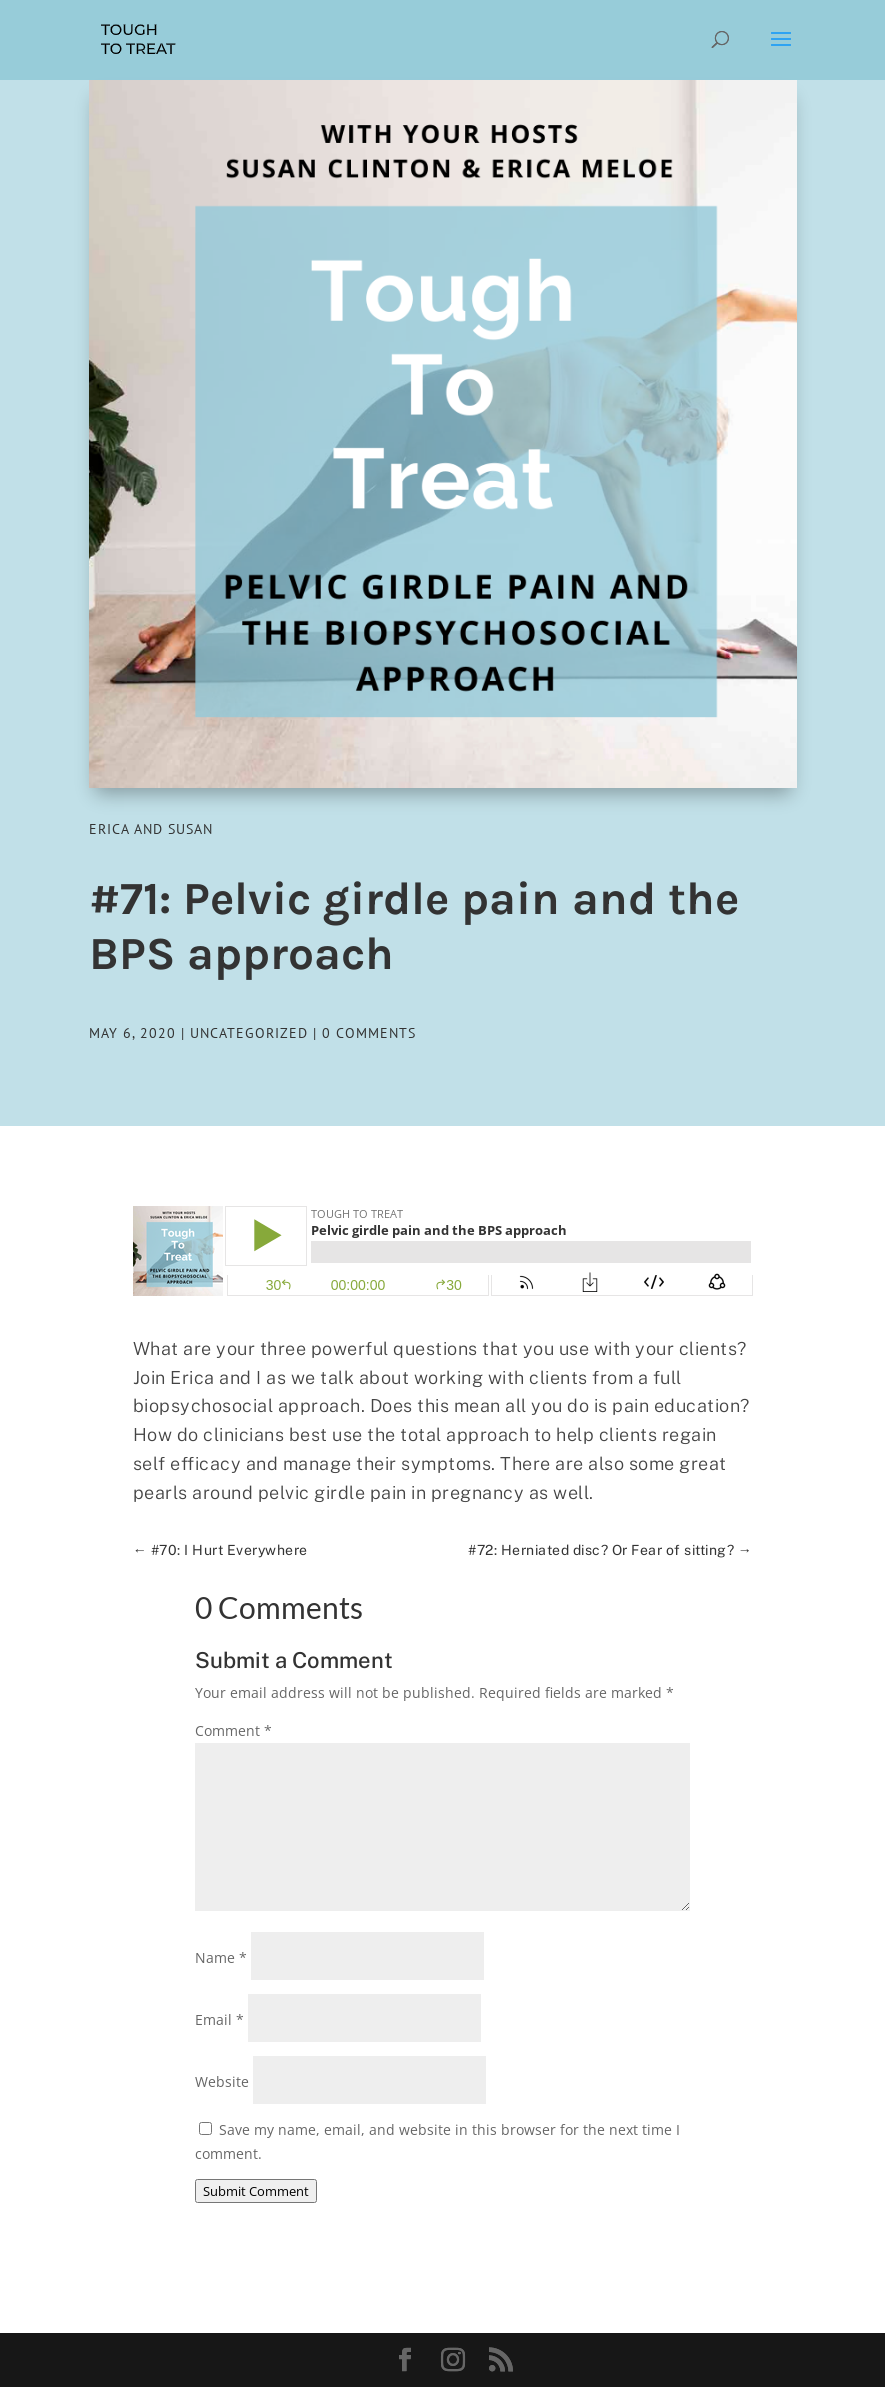  I want to click on Submit Comment, so click(256, 2191).